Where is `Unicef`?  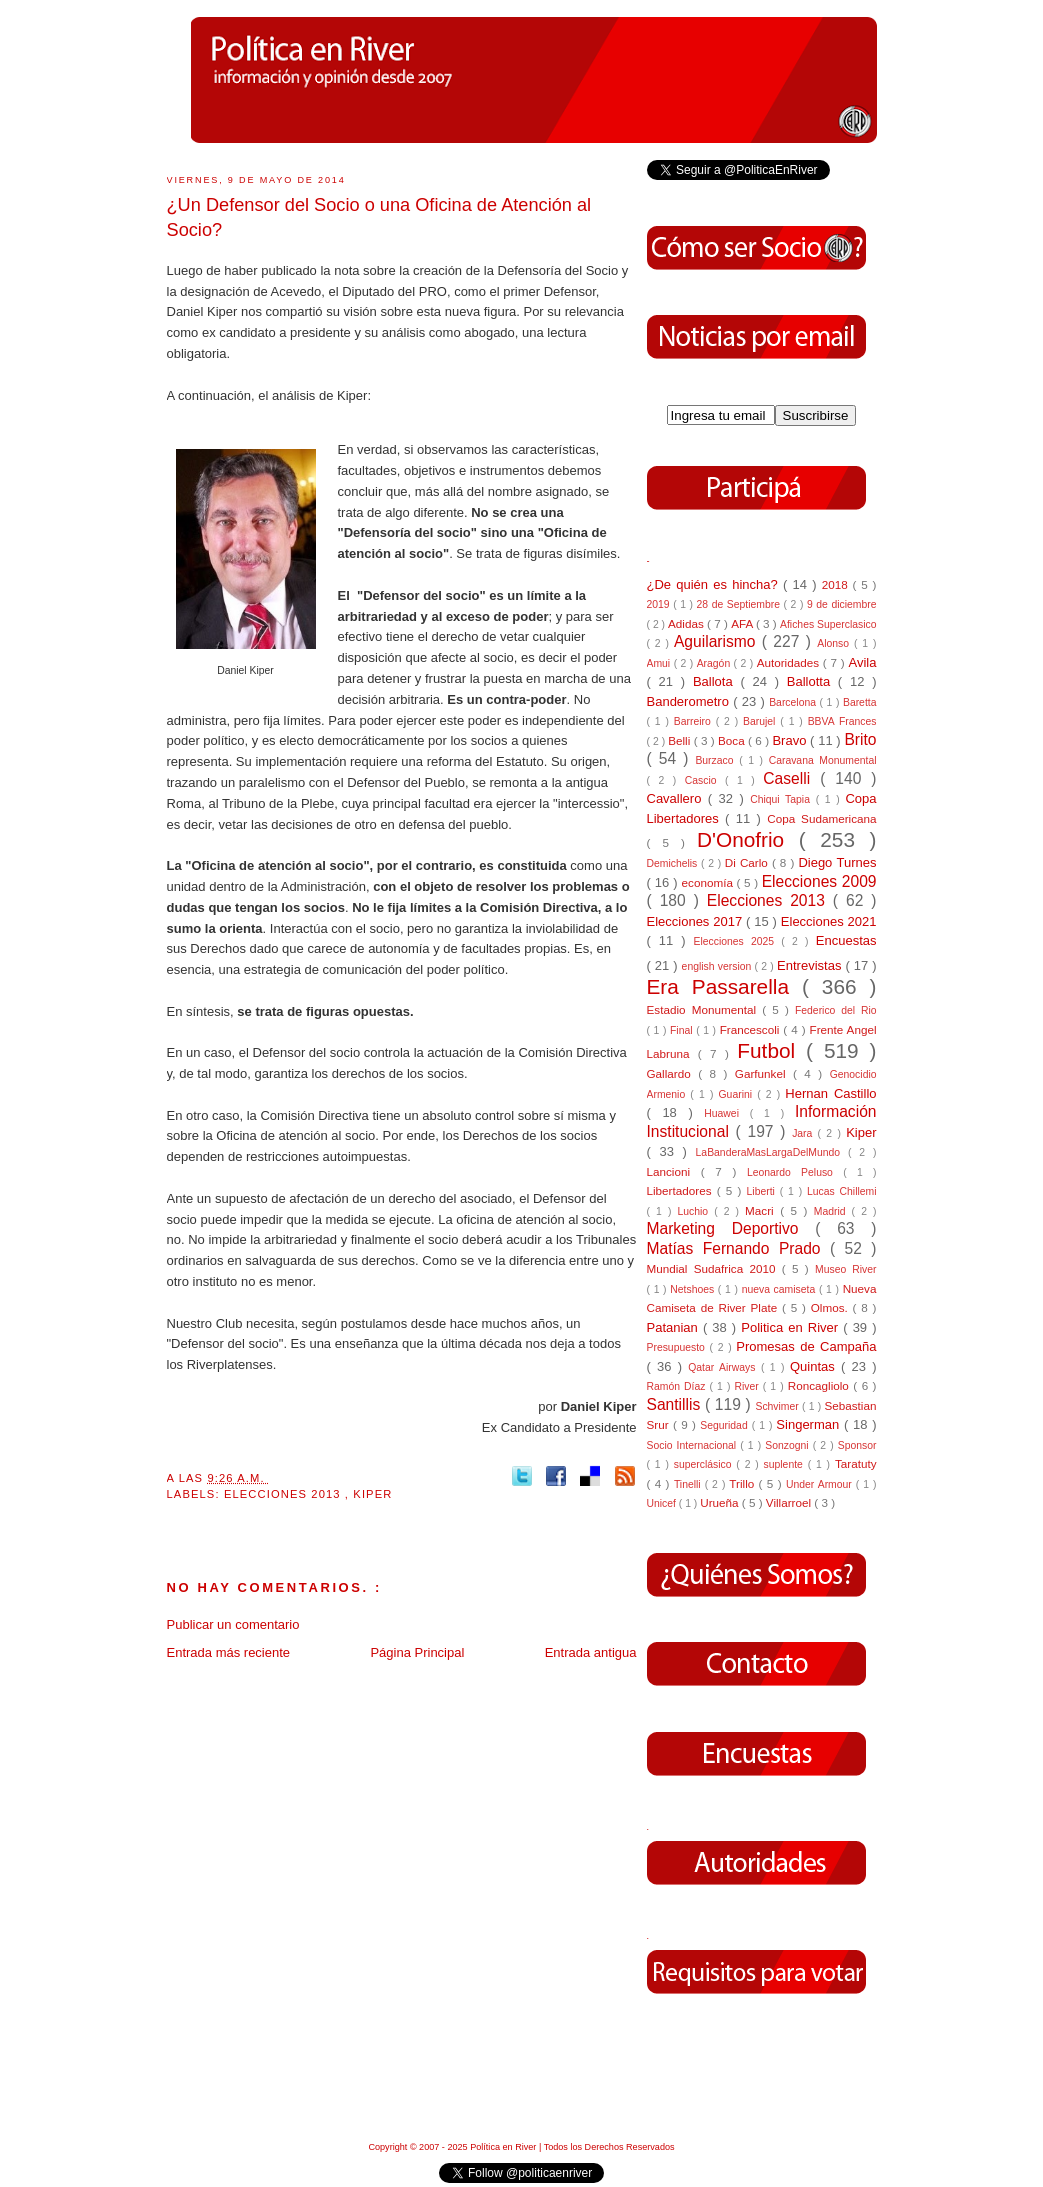
Unicef is located at coordinates (663, 1503).